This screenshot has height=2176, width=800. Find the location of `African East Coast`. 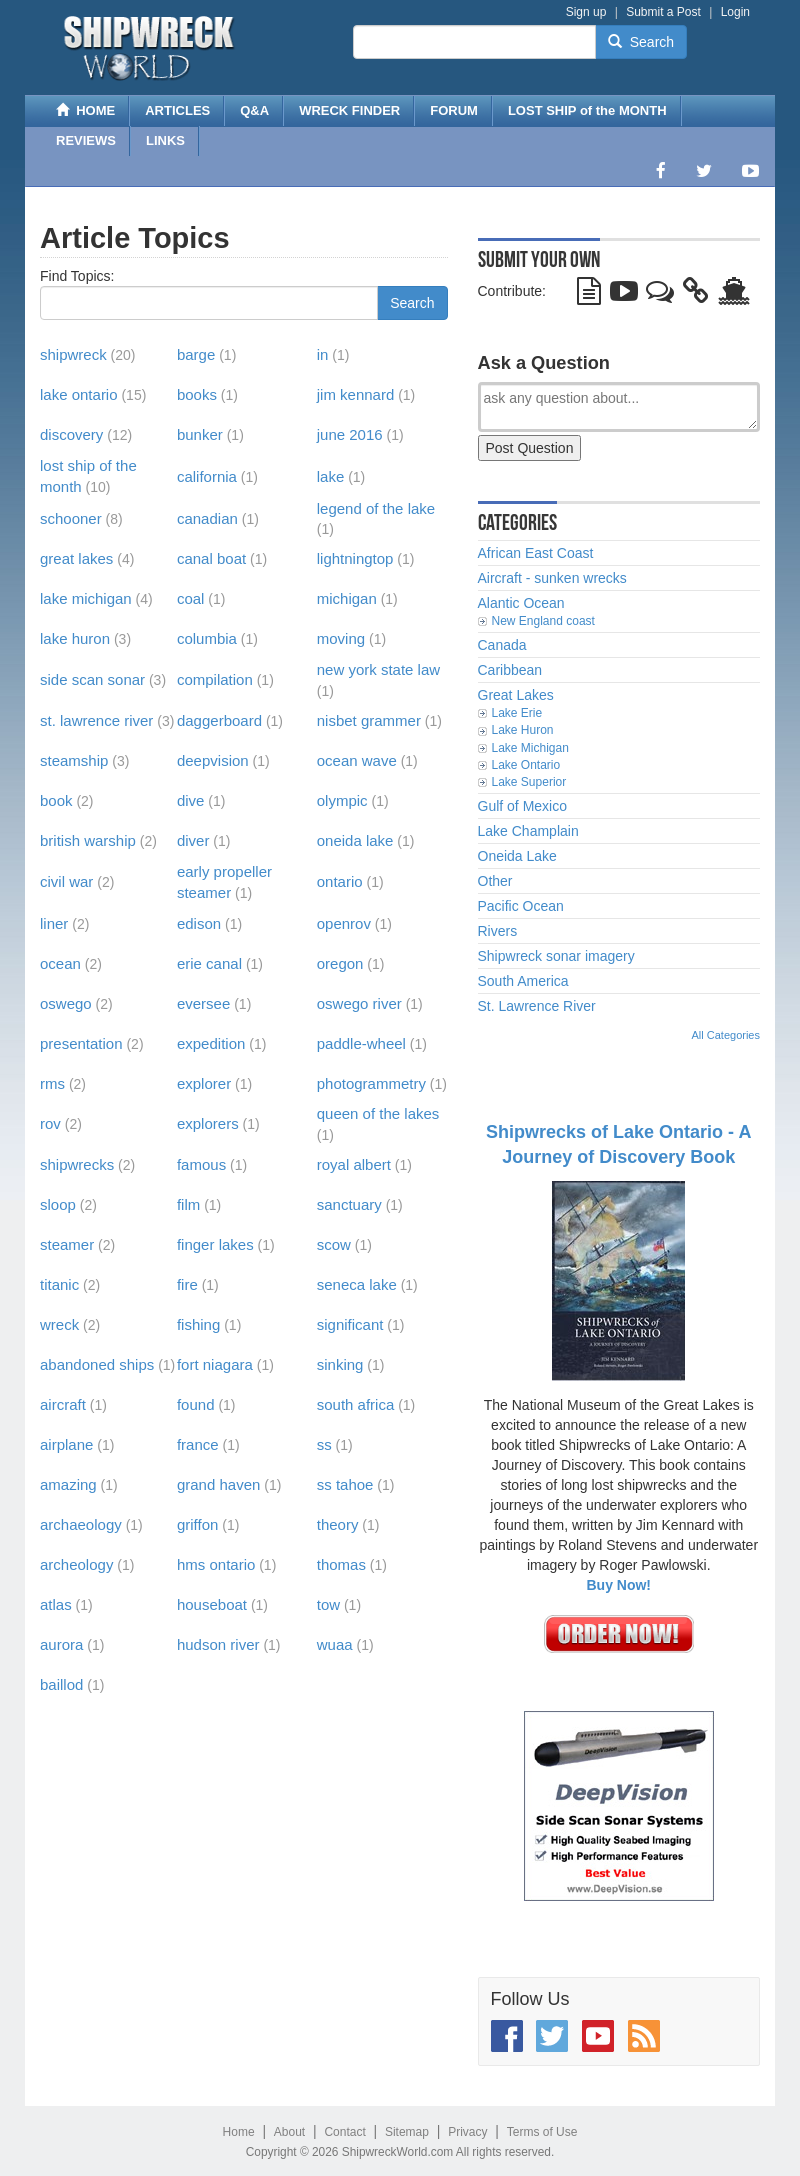

African East Coast is located at coordinates (536, 553).